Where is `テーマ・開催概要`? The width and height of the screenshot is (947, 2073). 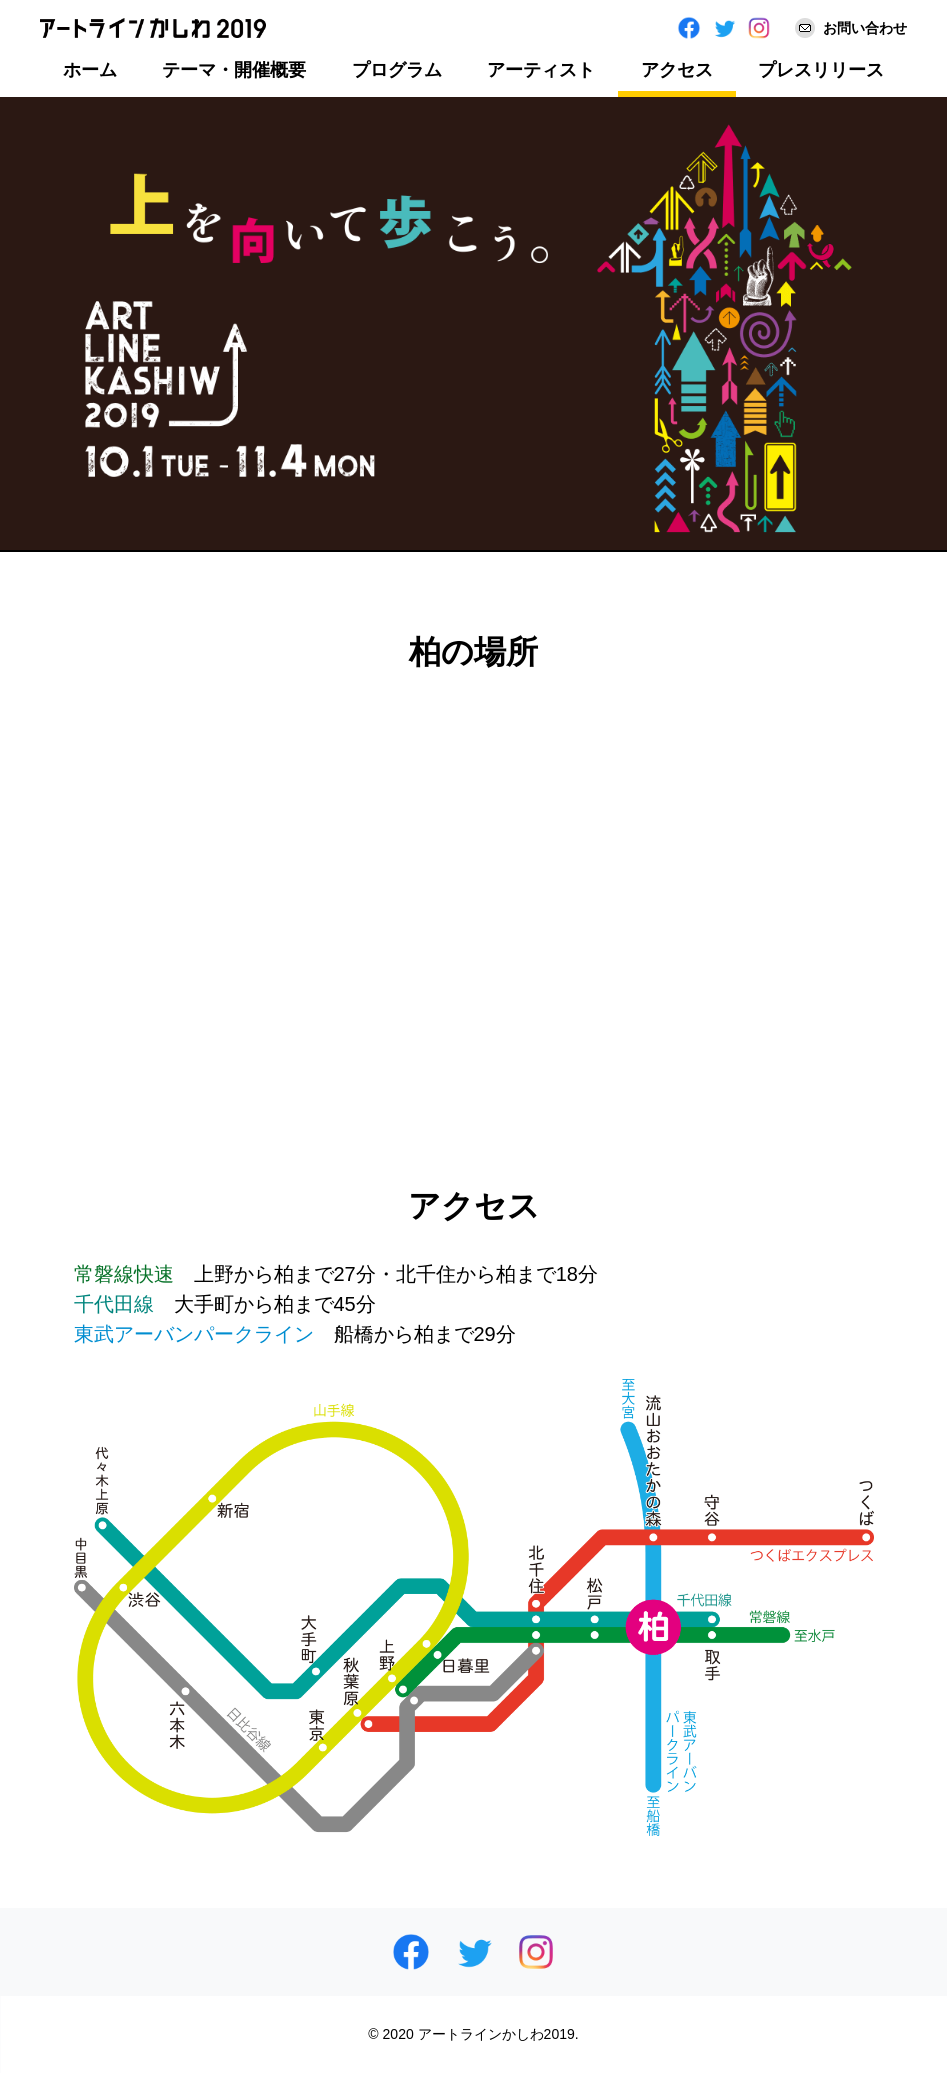 テーマ・開催概要 is located at coordinates (234, 70).